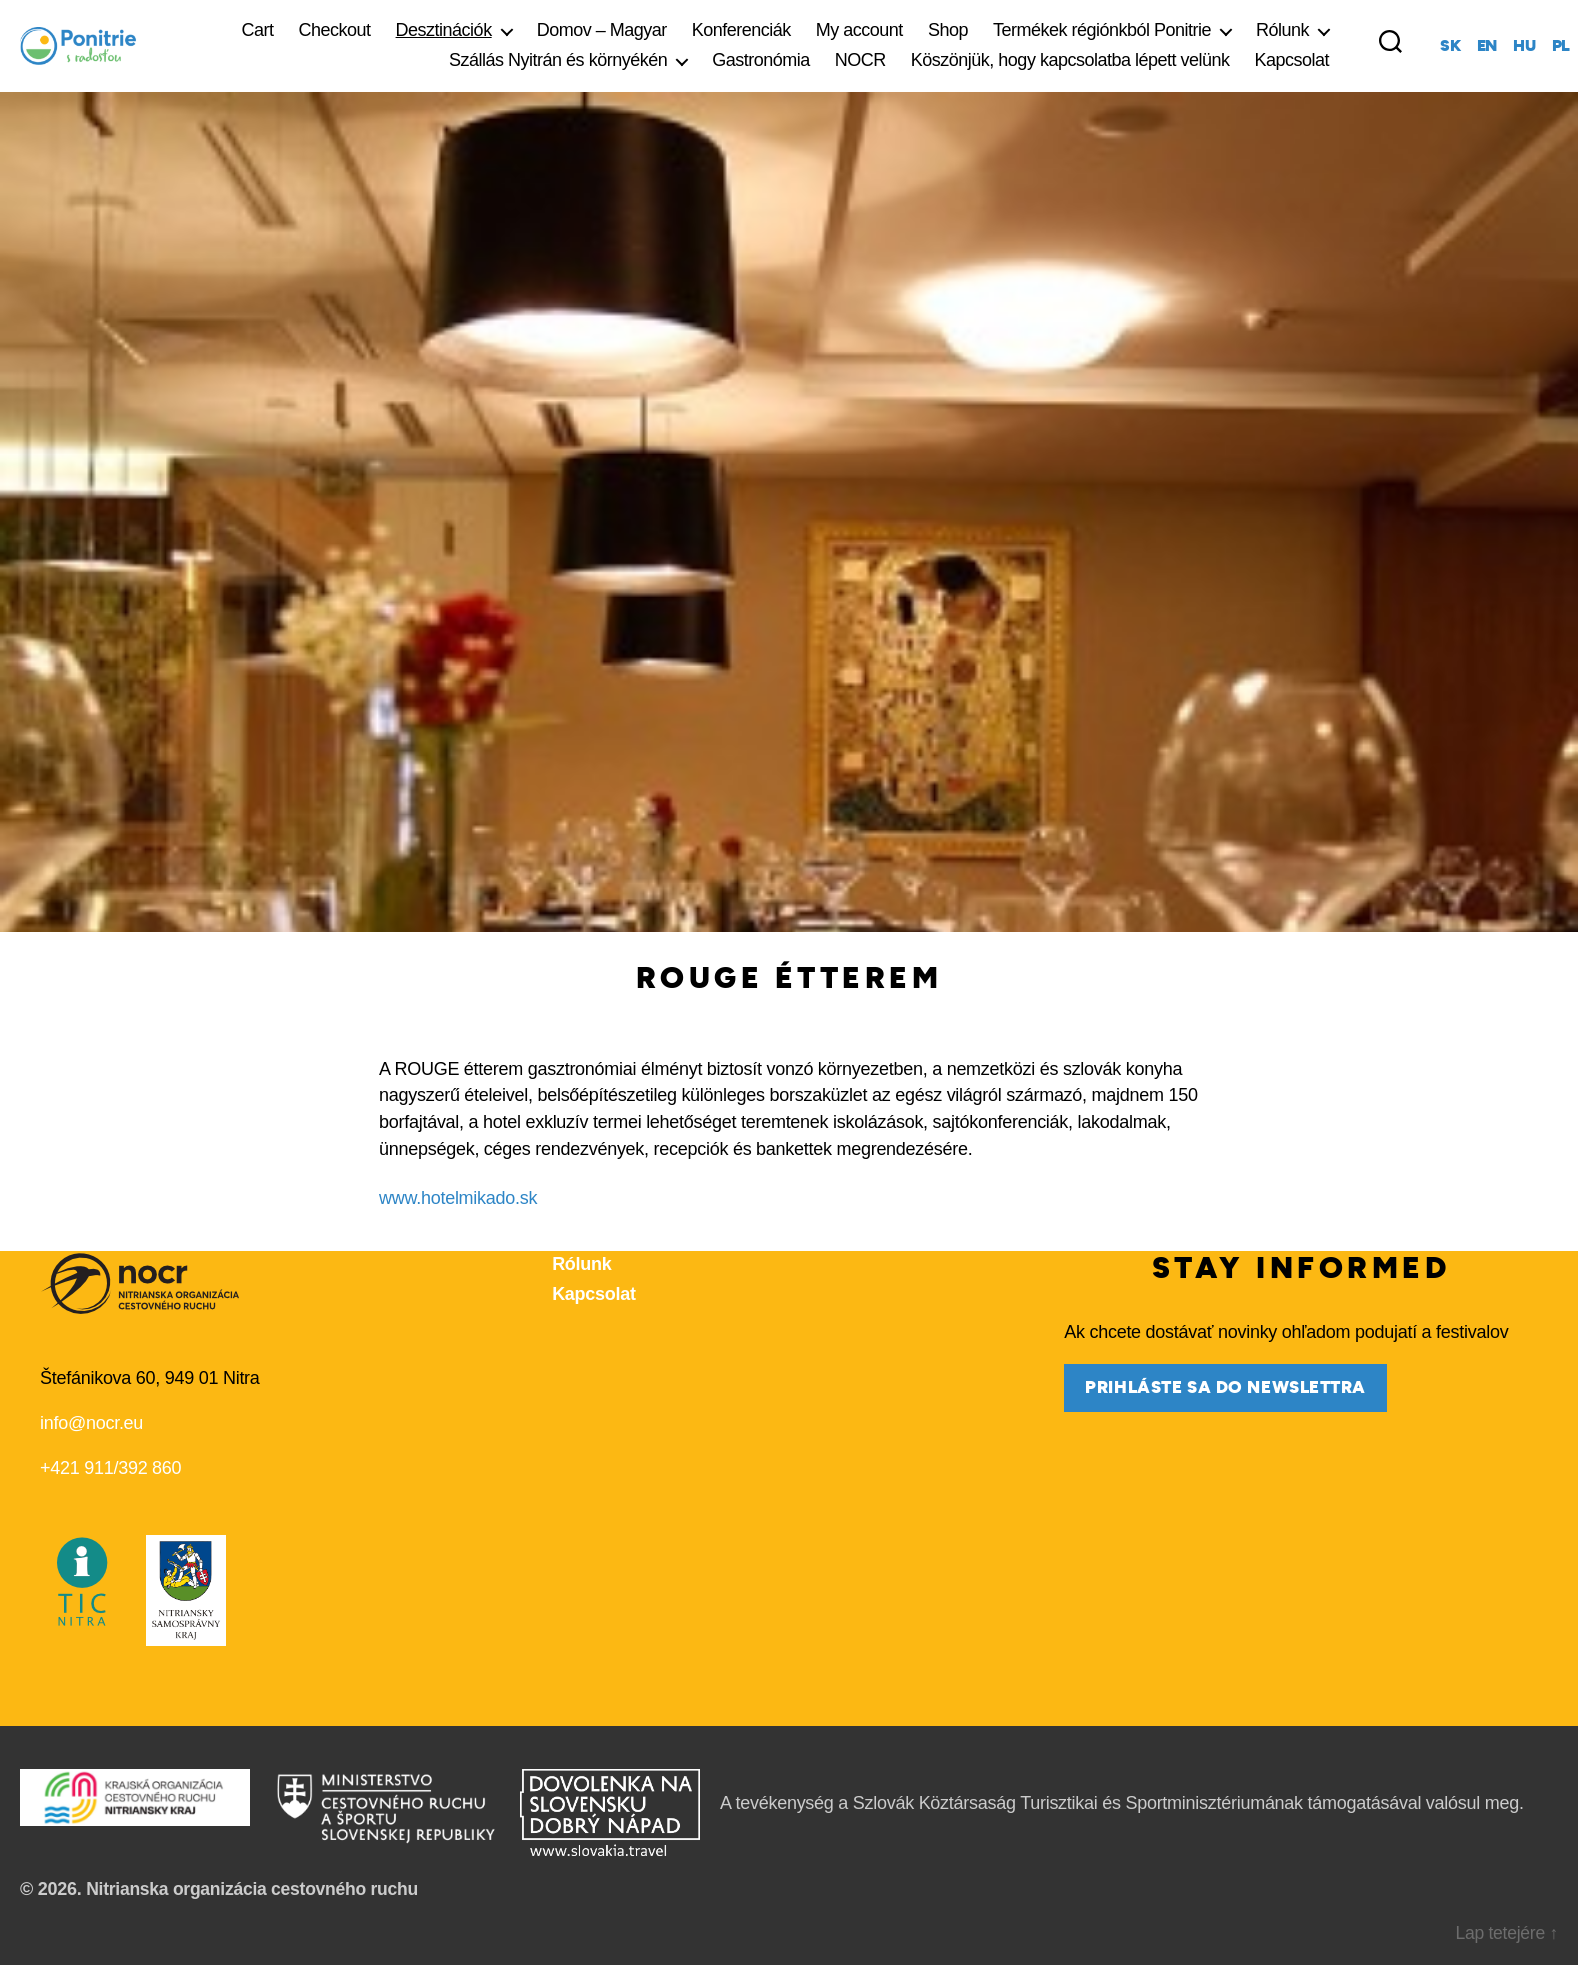 This screenshot has width=1578, height=1965. What do you see at coordinates (1225, 1387) in the screenshot?
I see `prihláste sa do newslettra` at bounding box center [1225, 1387].